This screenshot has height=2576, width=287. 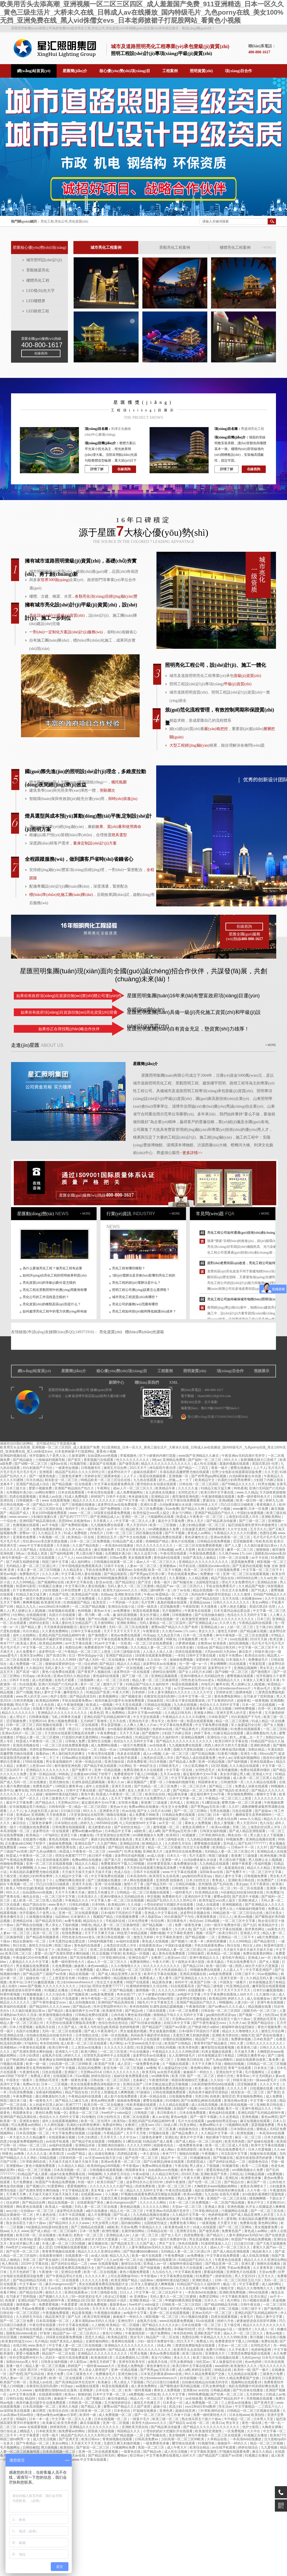 What do you see at coordinates (59, 1958) in the screenshot?
I see `激情第四色` at bounding box center [59, 1958].